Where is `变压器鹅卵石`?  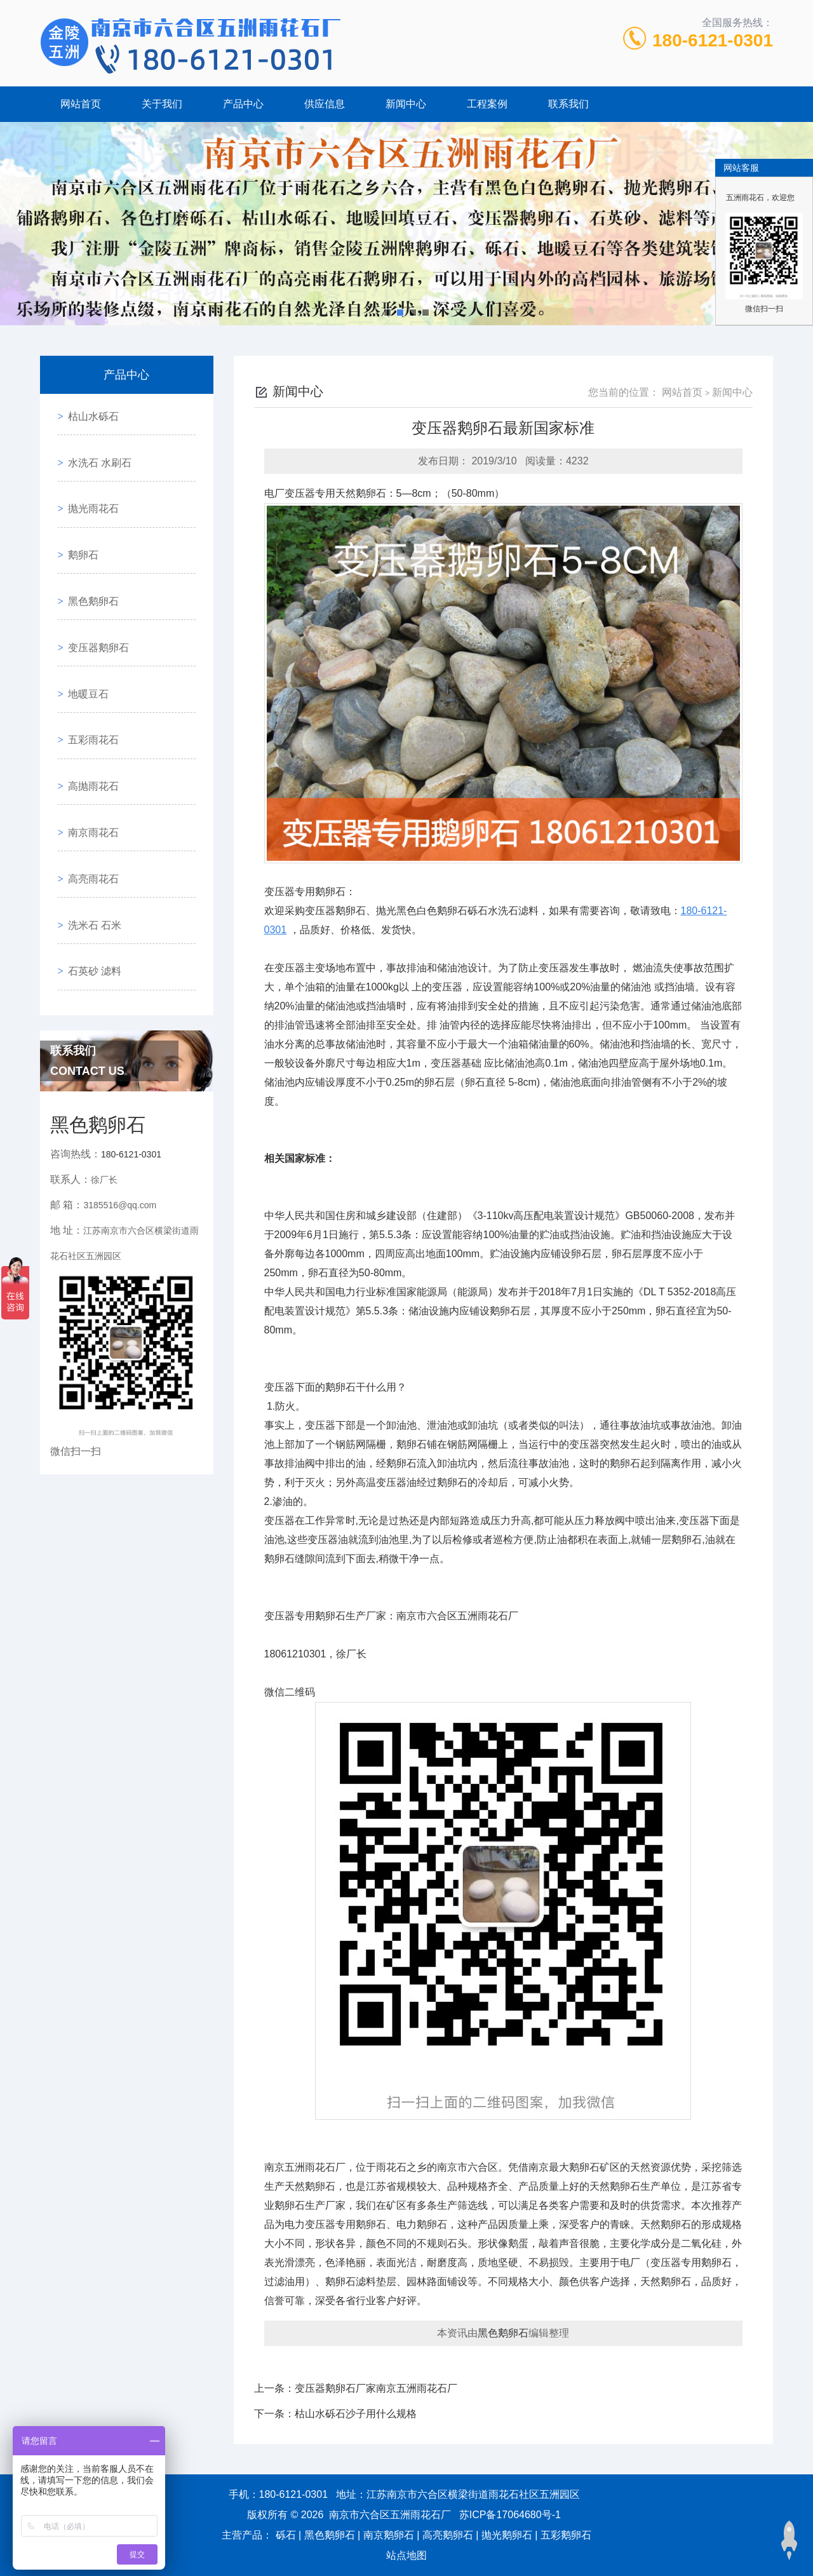
变压器鹅卵石 is located at coordinates (93, 592).